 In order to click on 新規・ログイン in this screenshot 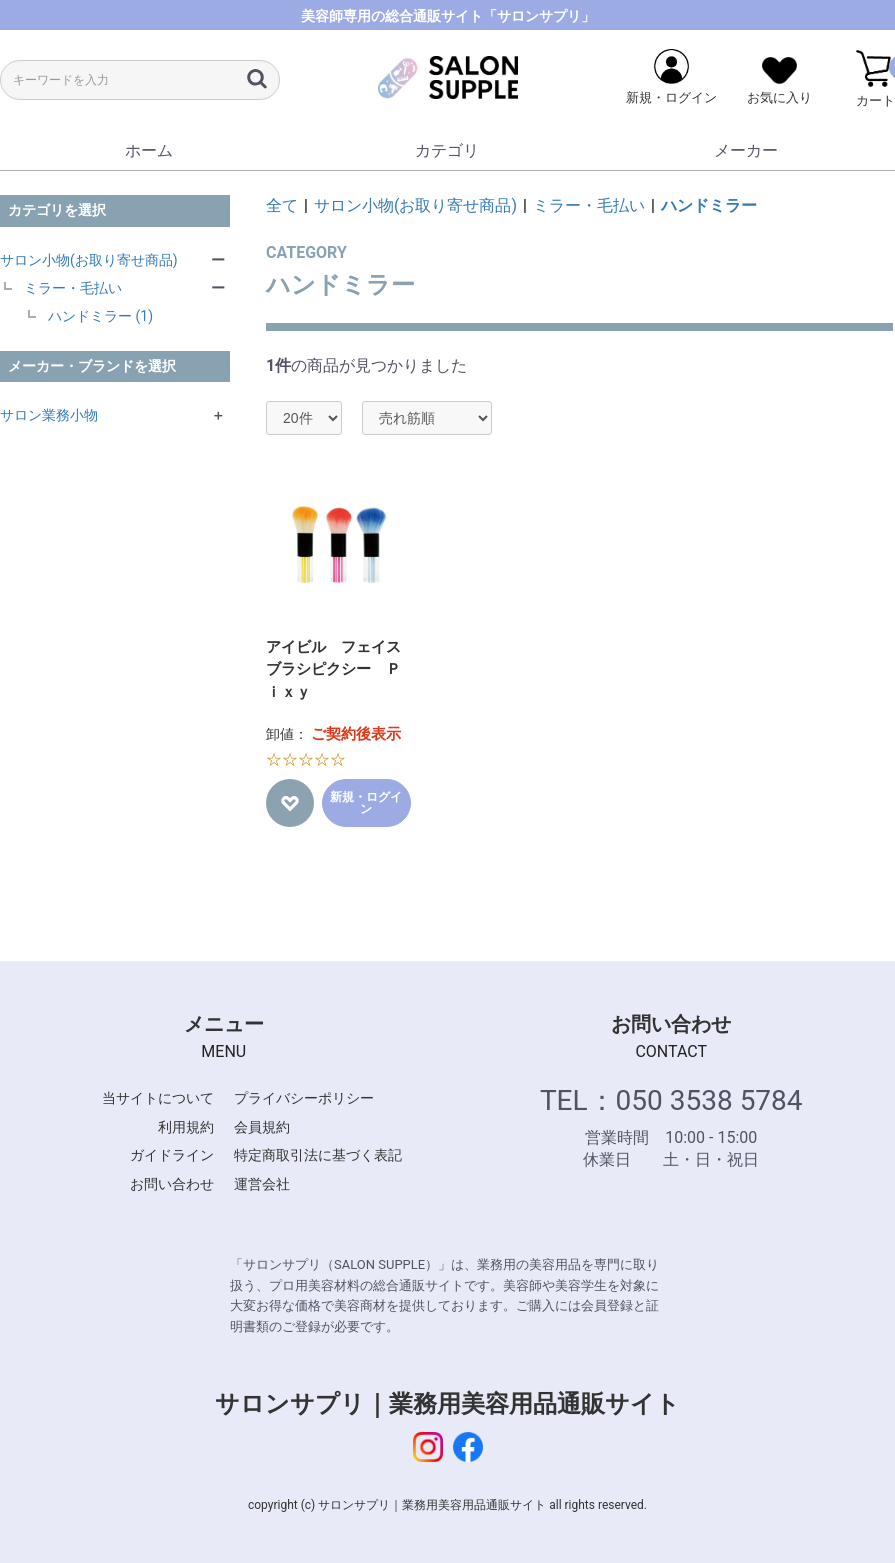, I will do `click(366, 803)`.